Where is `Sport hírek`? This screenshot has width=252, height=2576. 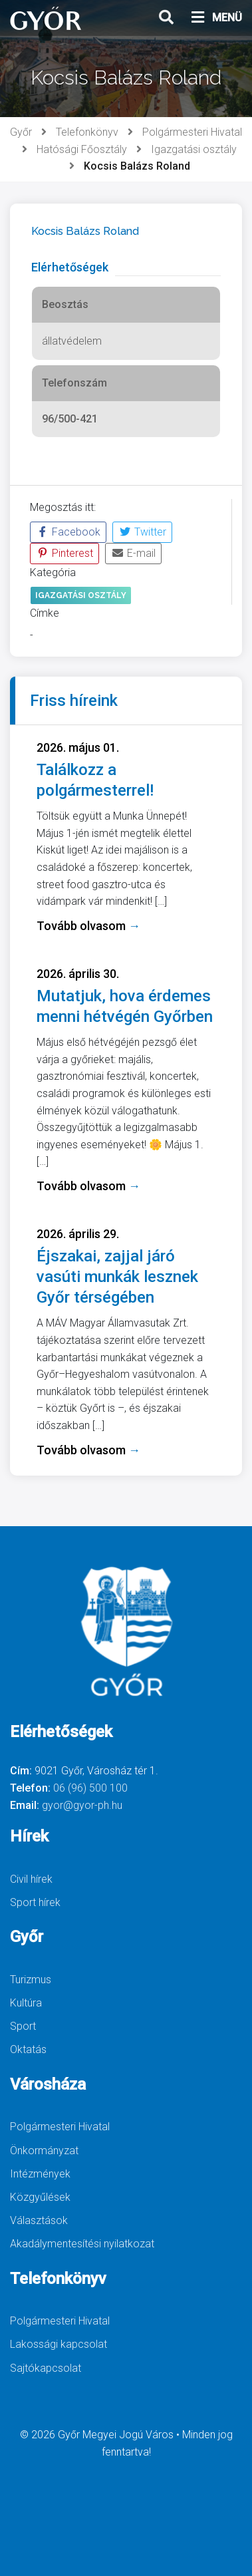 Sport hírek is located at coordinates (35, 1902).